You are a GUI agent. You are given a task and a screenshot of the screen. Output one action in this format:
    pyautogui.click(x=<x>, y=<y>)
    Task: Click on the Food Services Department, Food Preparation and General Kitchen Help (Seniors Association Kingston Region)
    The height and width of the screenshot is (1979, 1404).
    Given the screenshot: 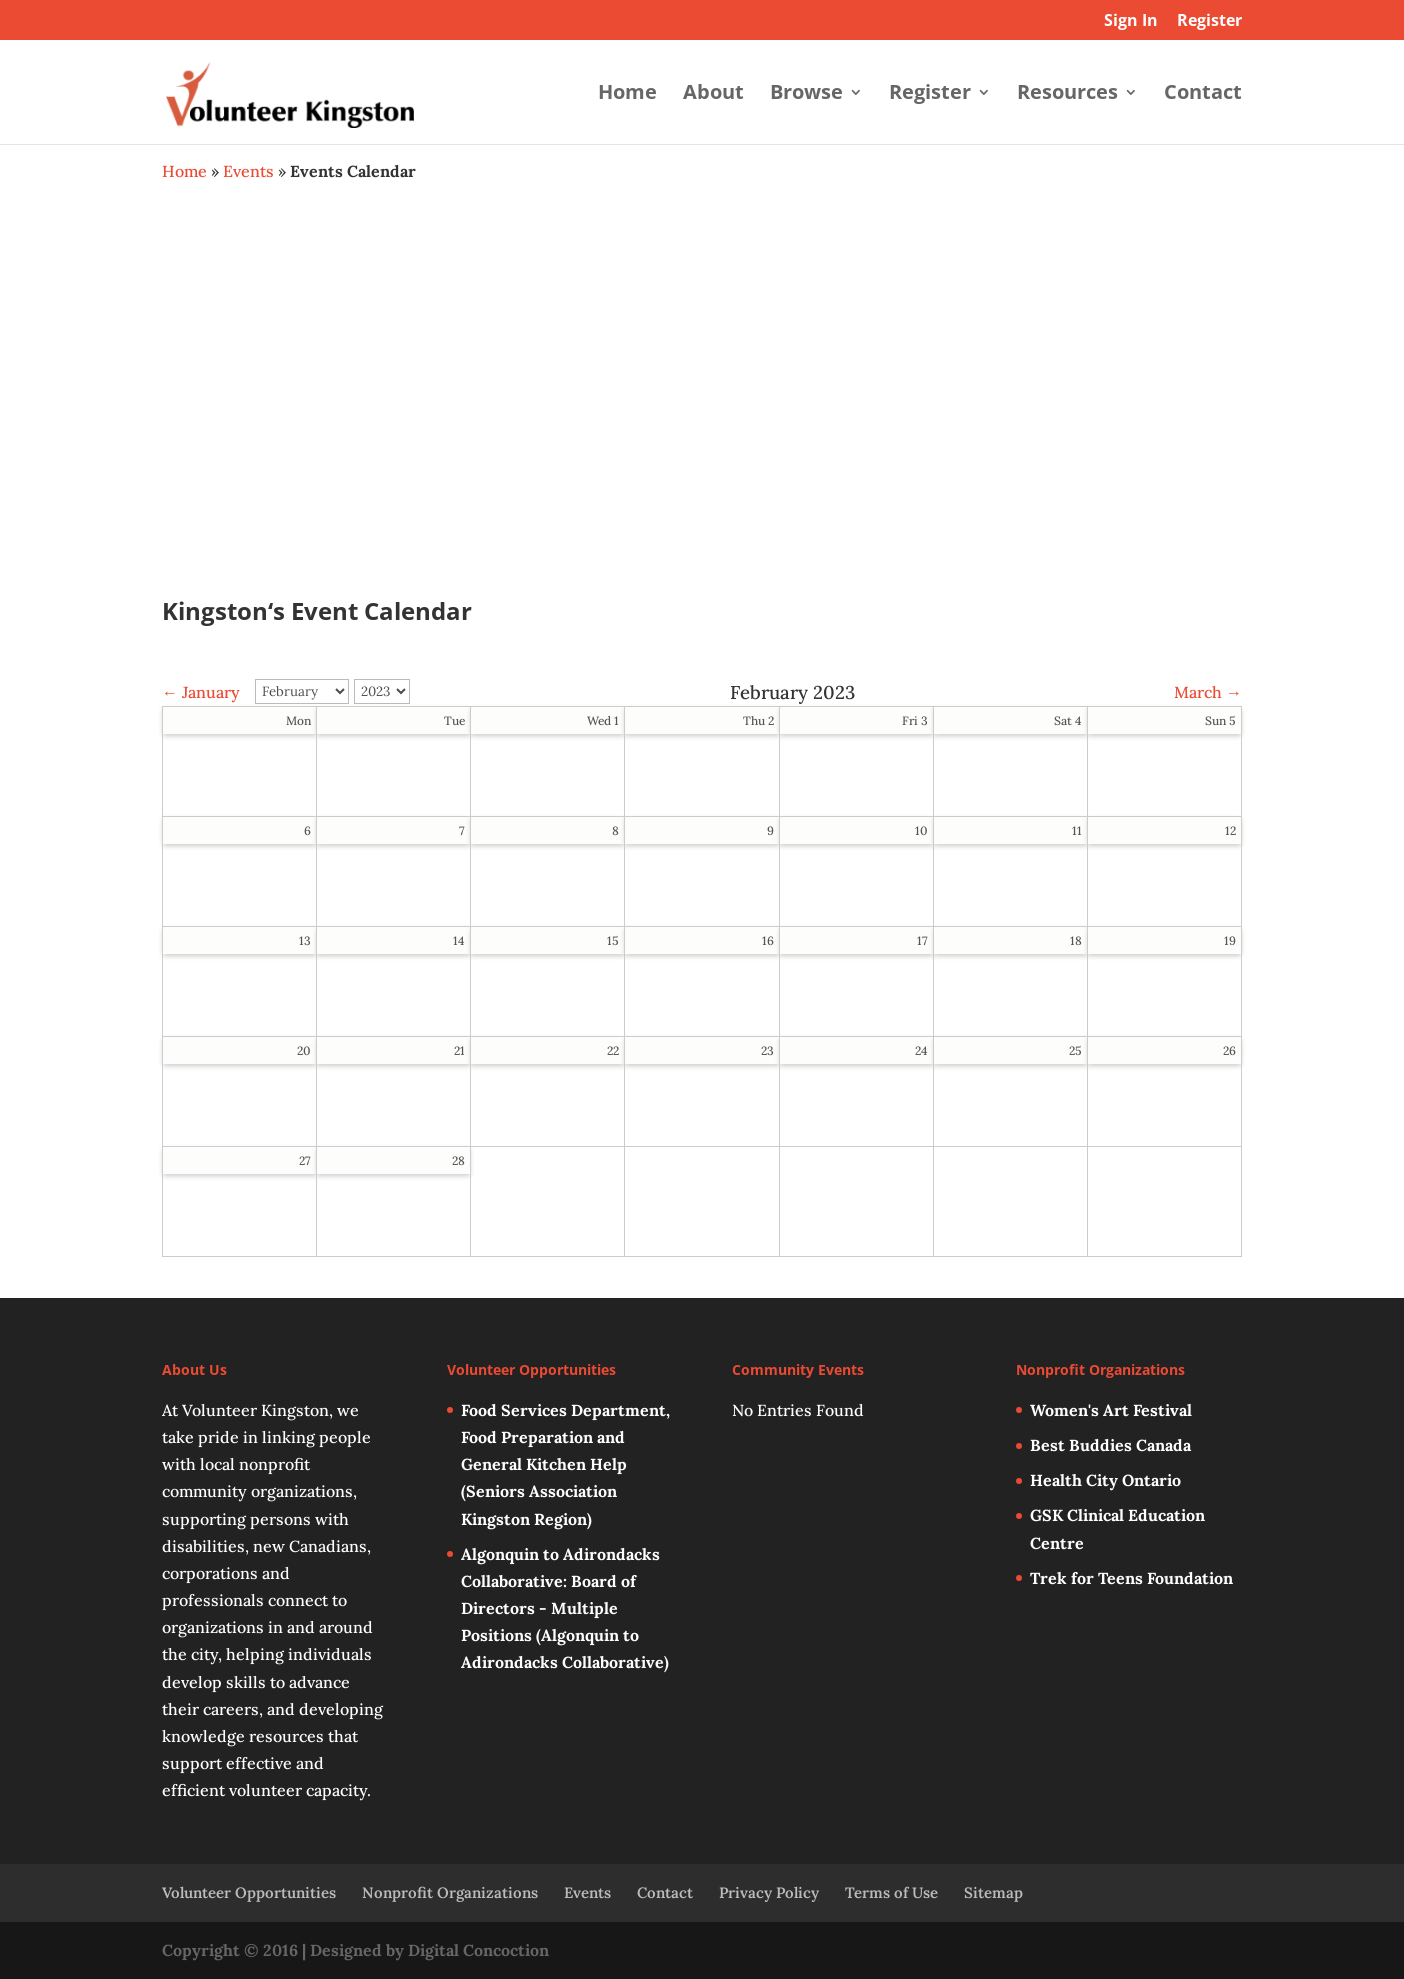 What is the action you would take?
    pyautogui.click(x=565, y=1464)
    